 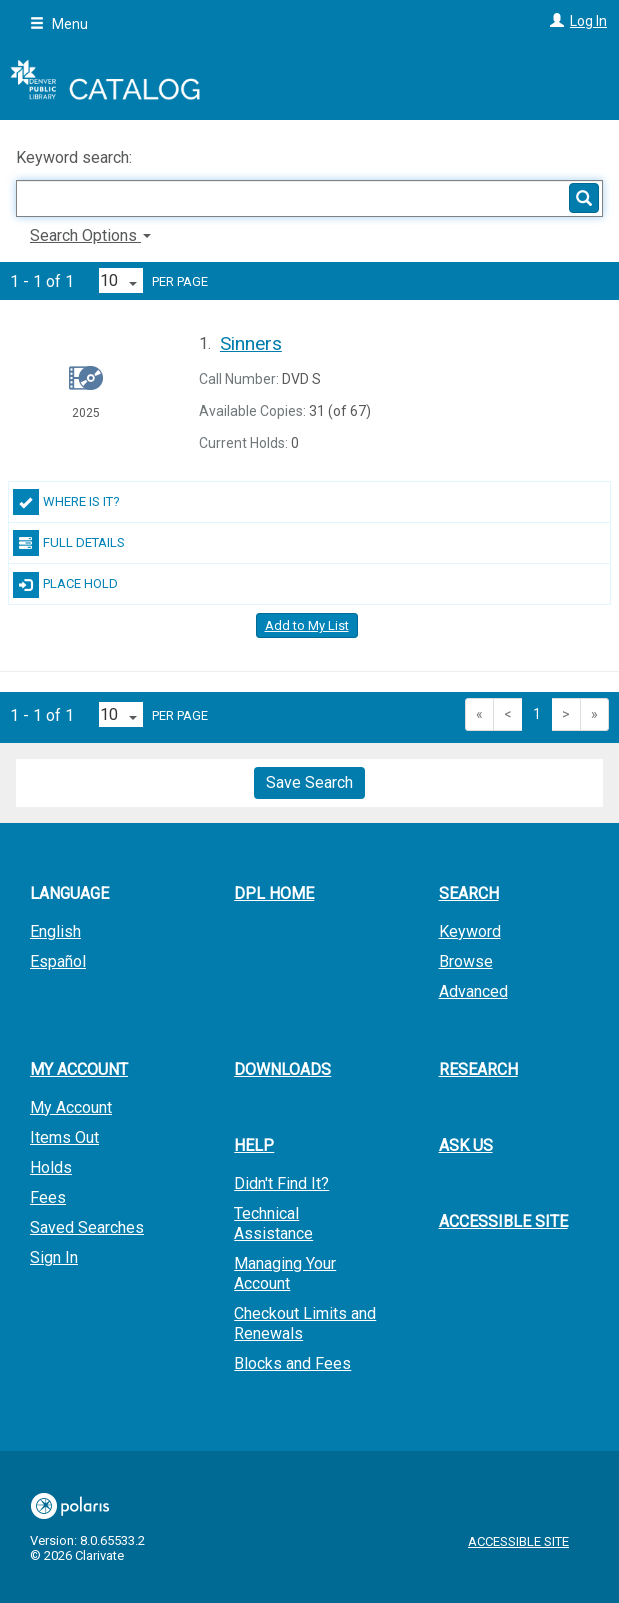 What do you see at coordinates (292, 1363) in the screenshot?
I see `Blocks and Fees` at bounding box center [292, 1363].